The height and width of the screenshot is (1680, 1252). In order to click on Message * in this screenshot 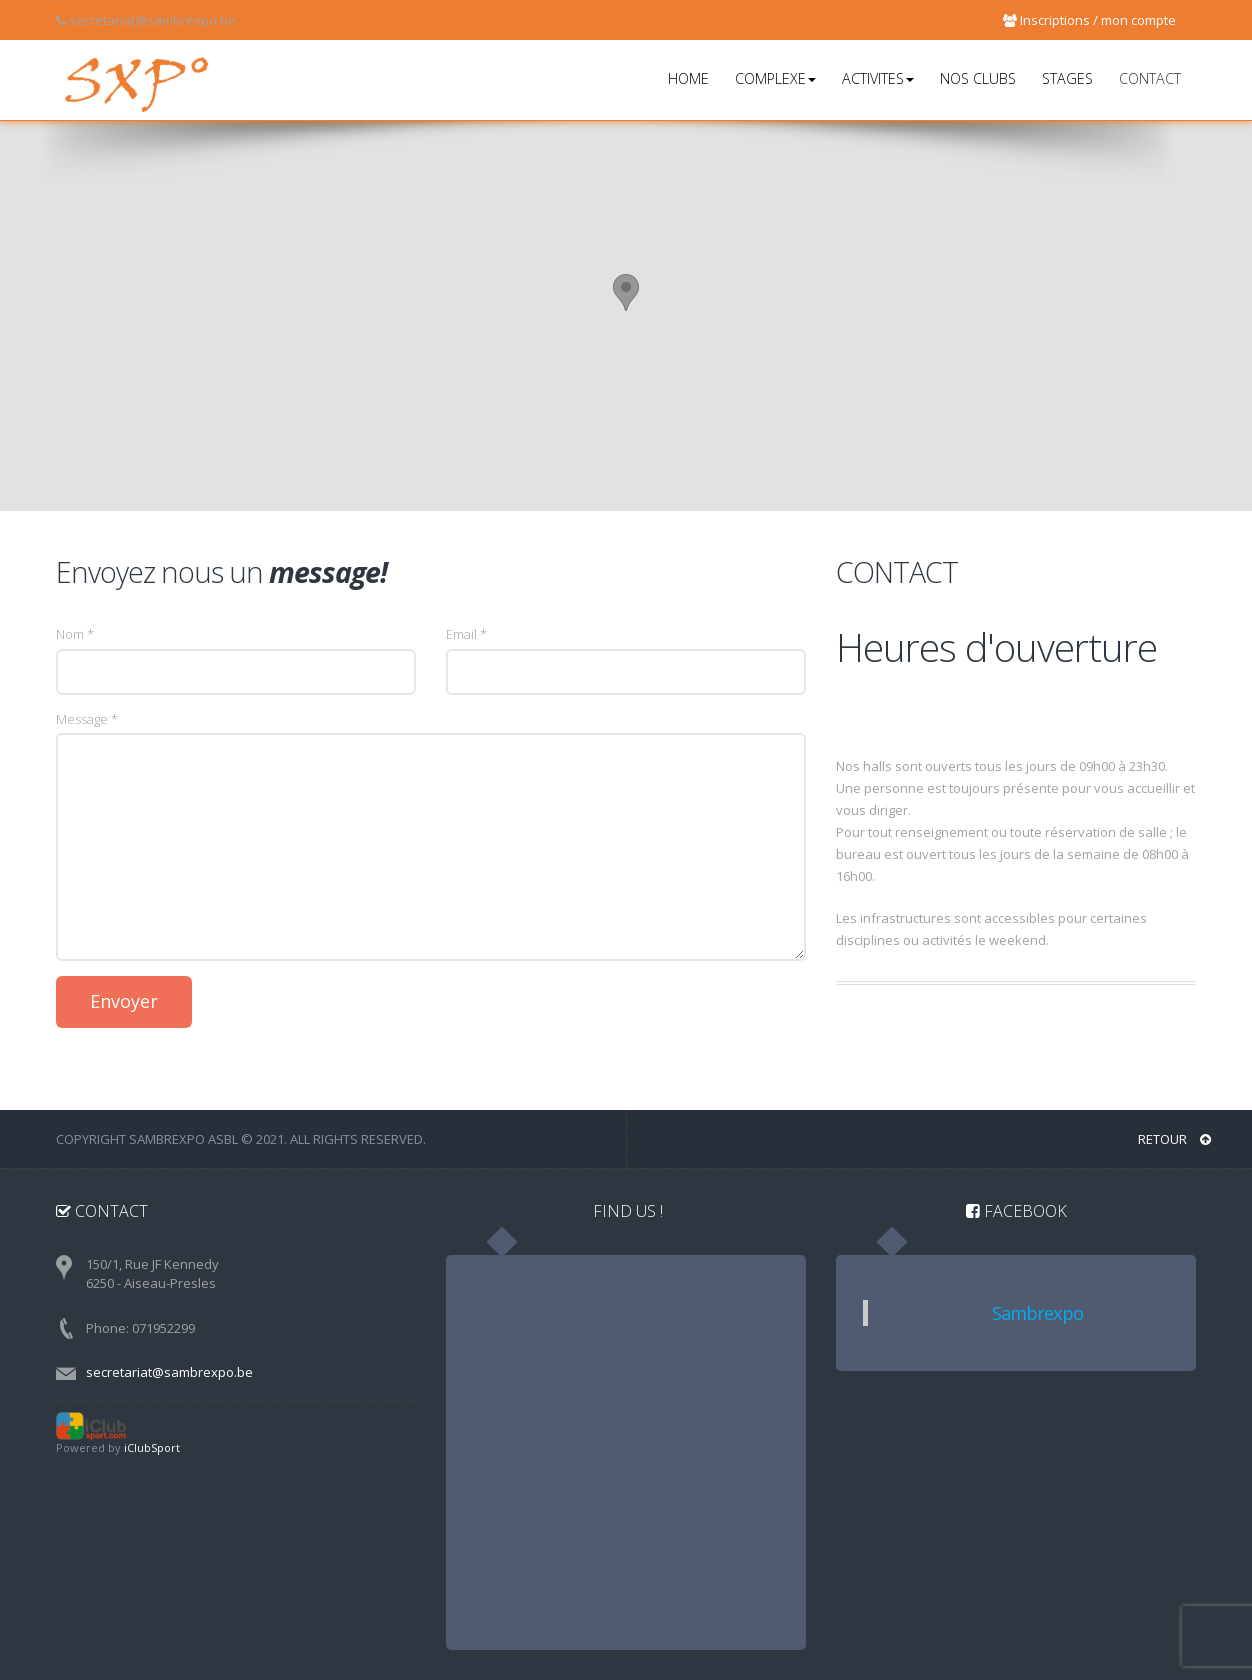, I will do `click(87, 719)`.